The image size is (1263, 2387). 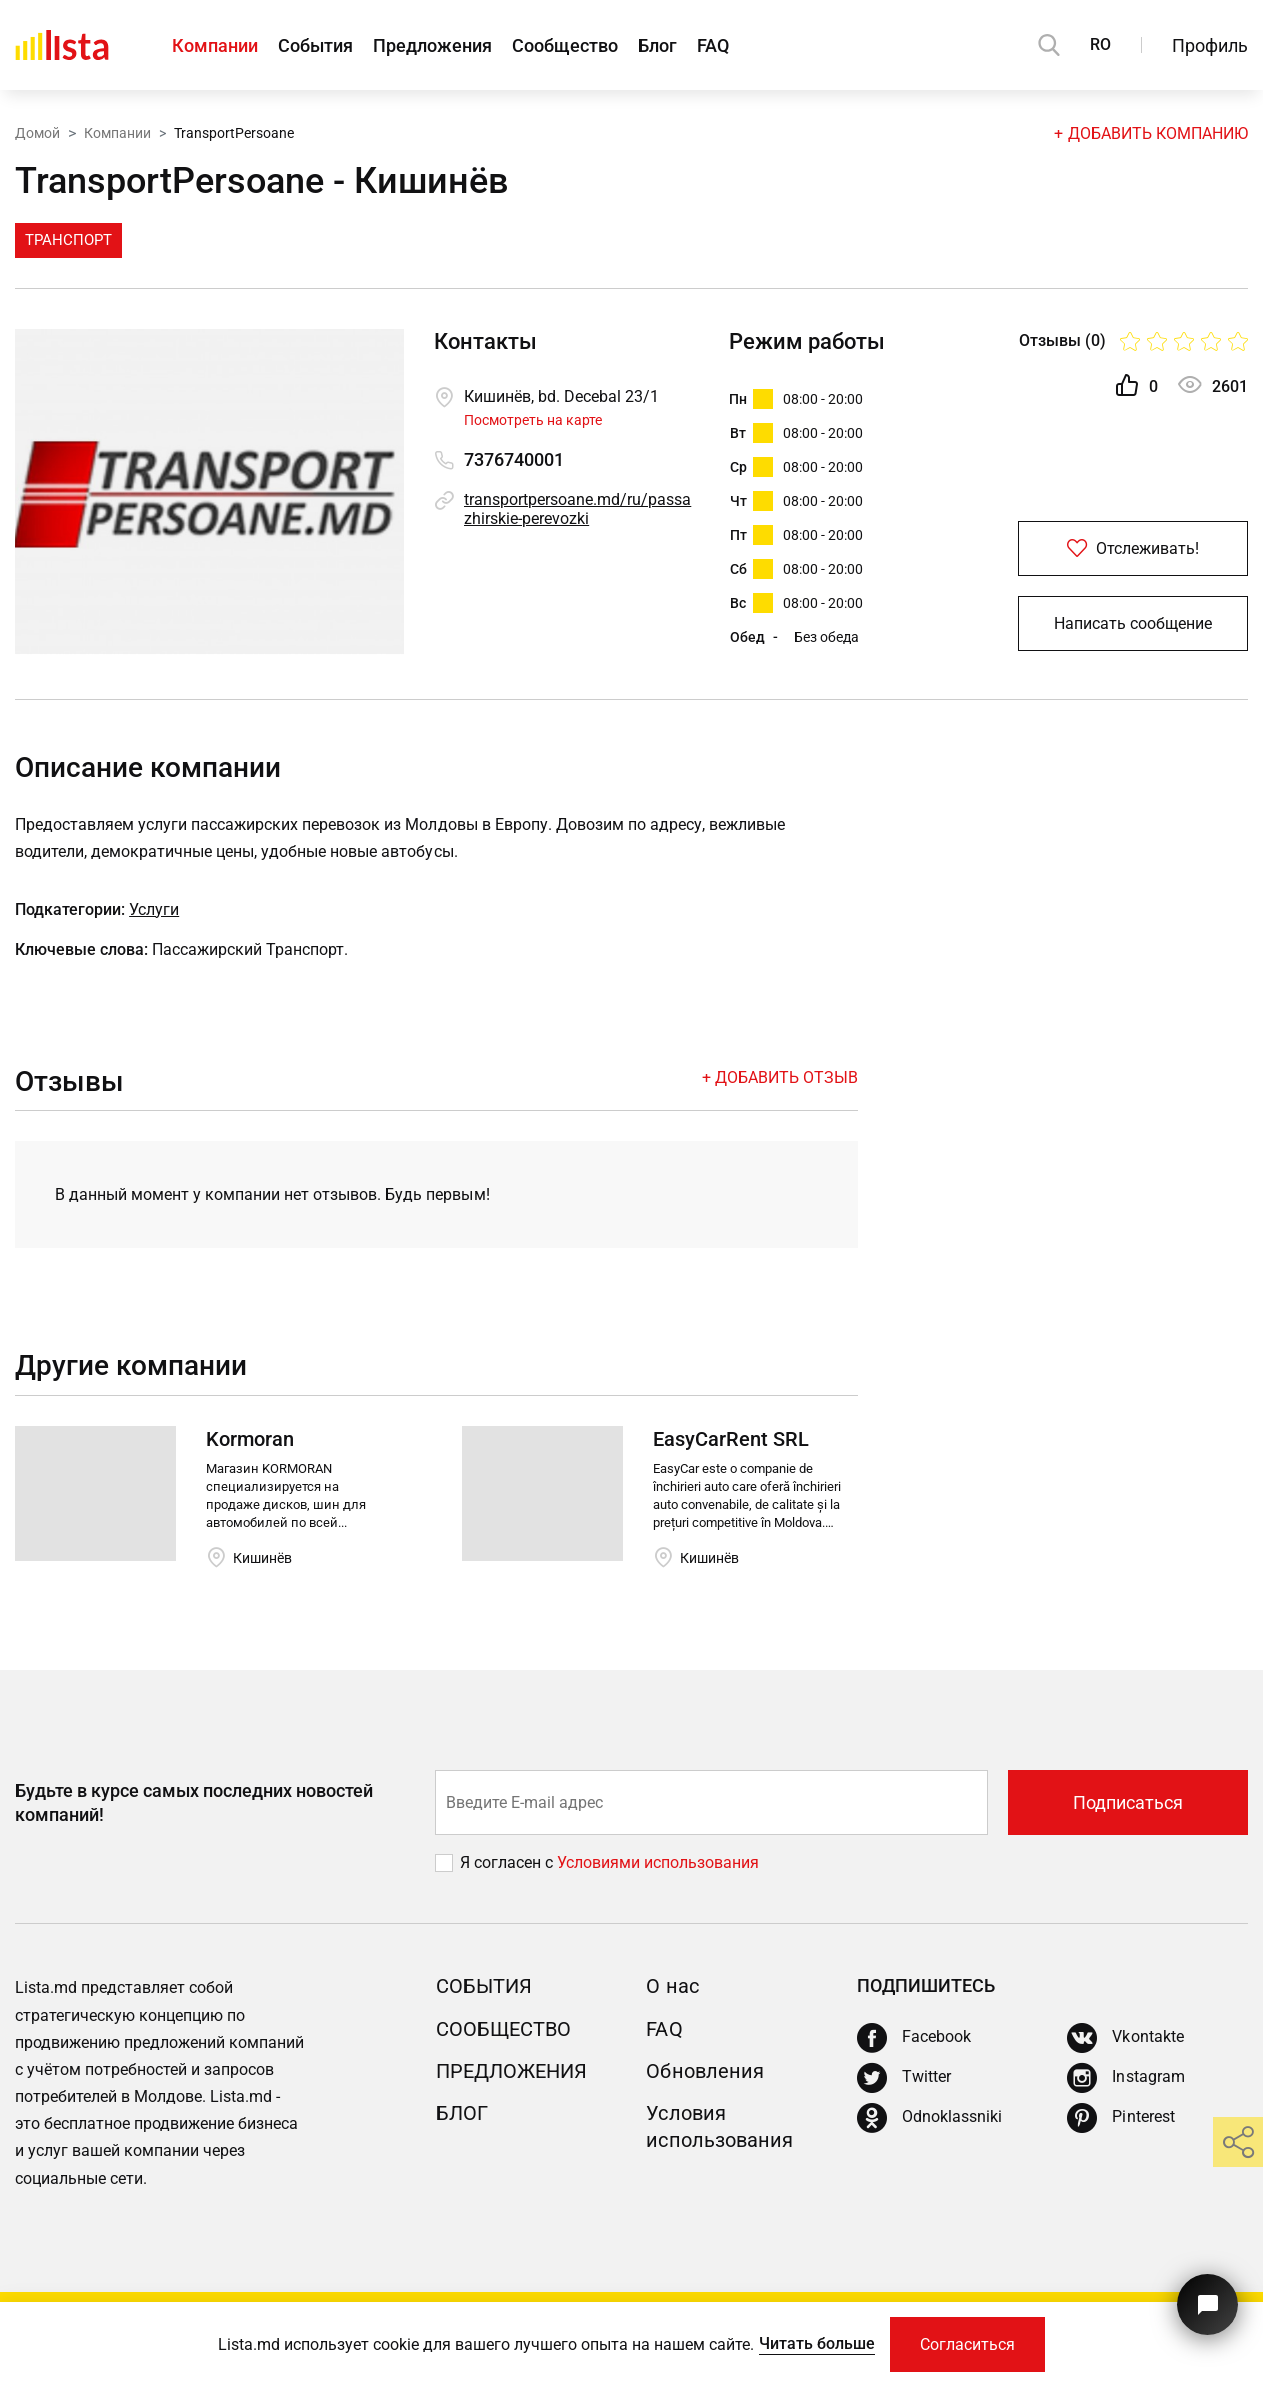 What do you see at coordinates (731, 1439) in the screenshot?
I see `EasyCarRent SRL` at bounding box center [731, 1439].